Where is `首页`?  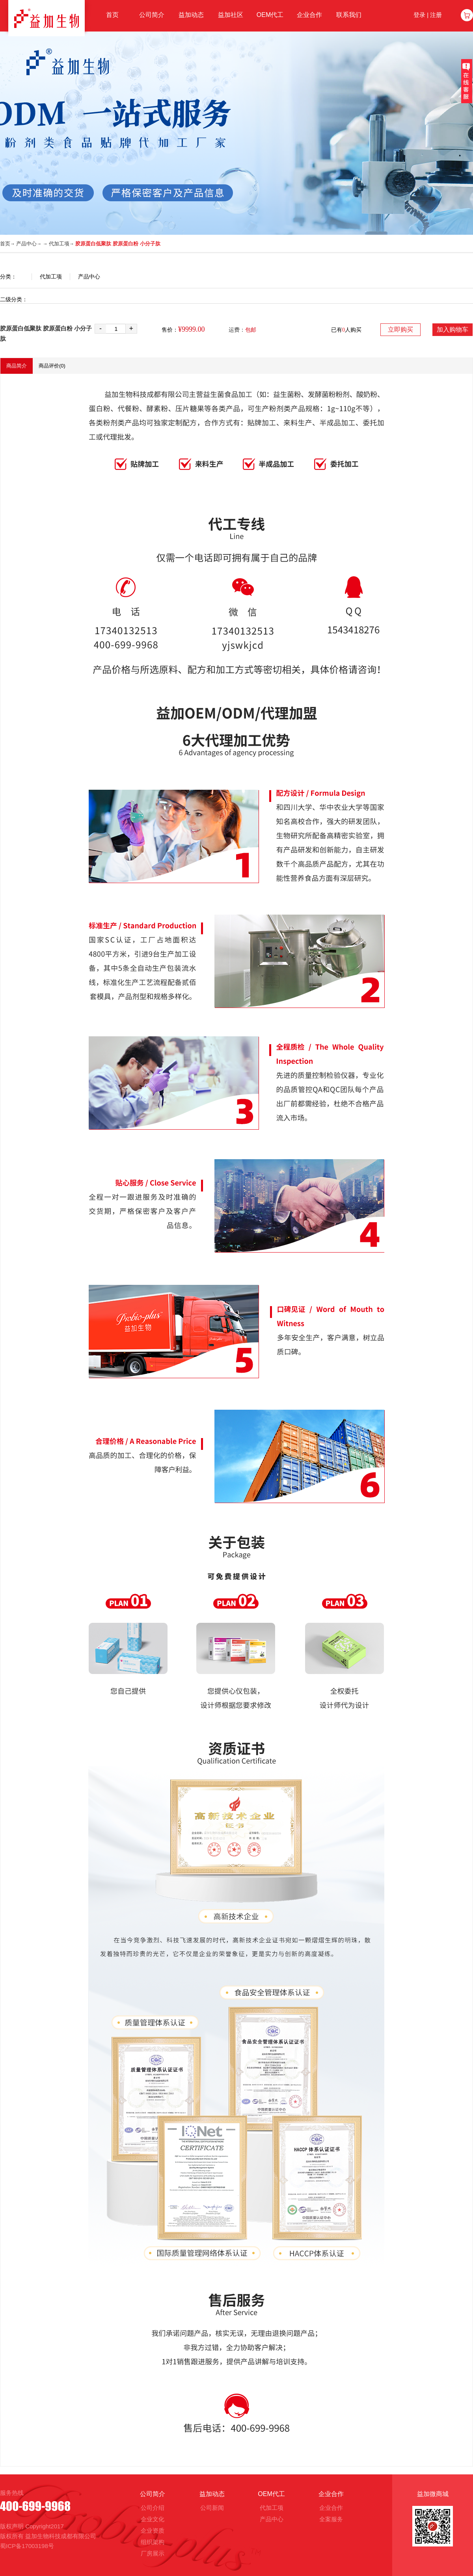
首页 is located at coordinates (5, 244).